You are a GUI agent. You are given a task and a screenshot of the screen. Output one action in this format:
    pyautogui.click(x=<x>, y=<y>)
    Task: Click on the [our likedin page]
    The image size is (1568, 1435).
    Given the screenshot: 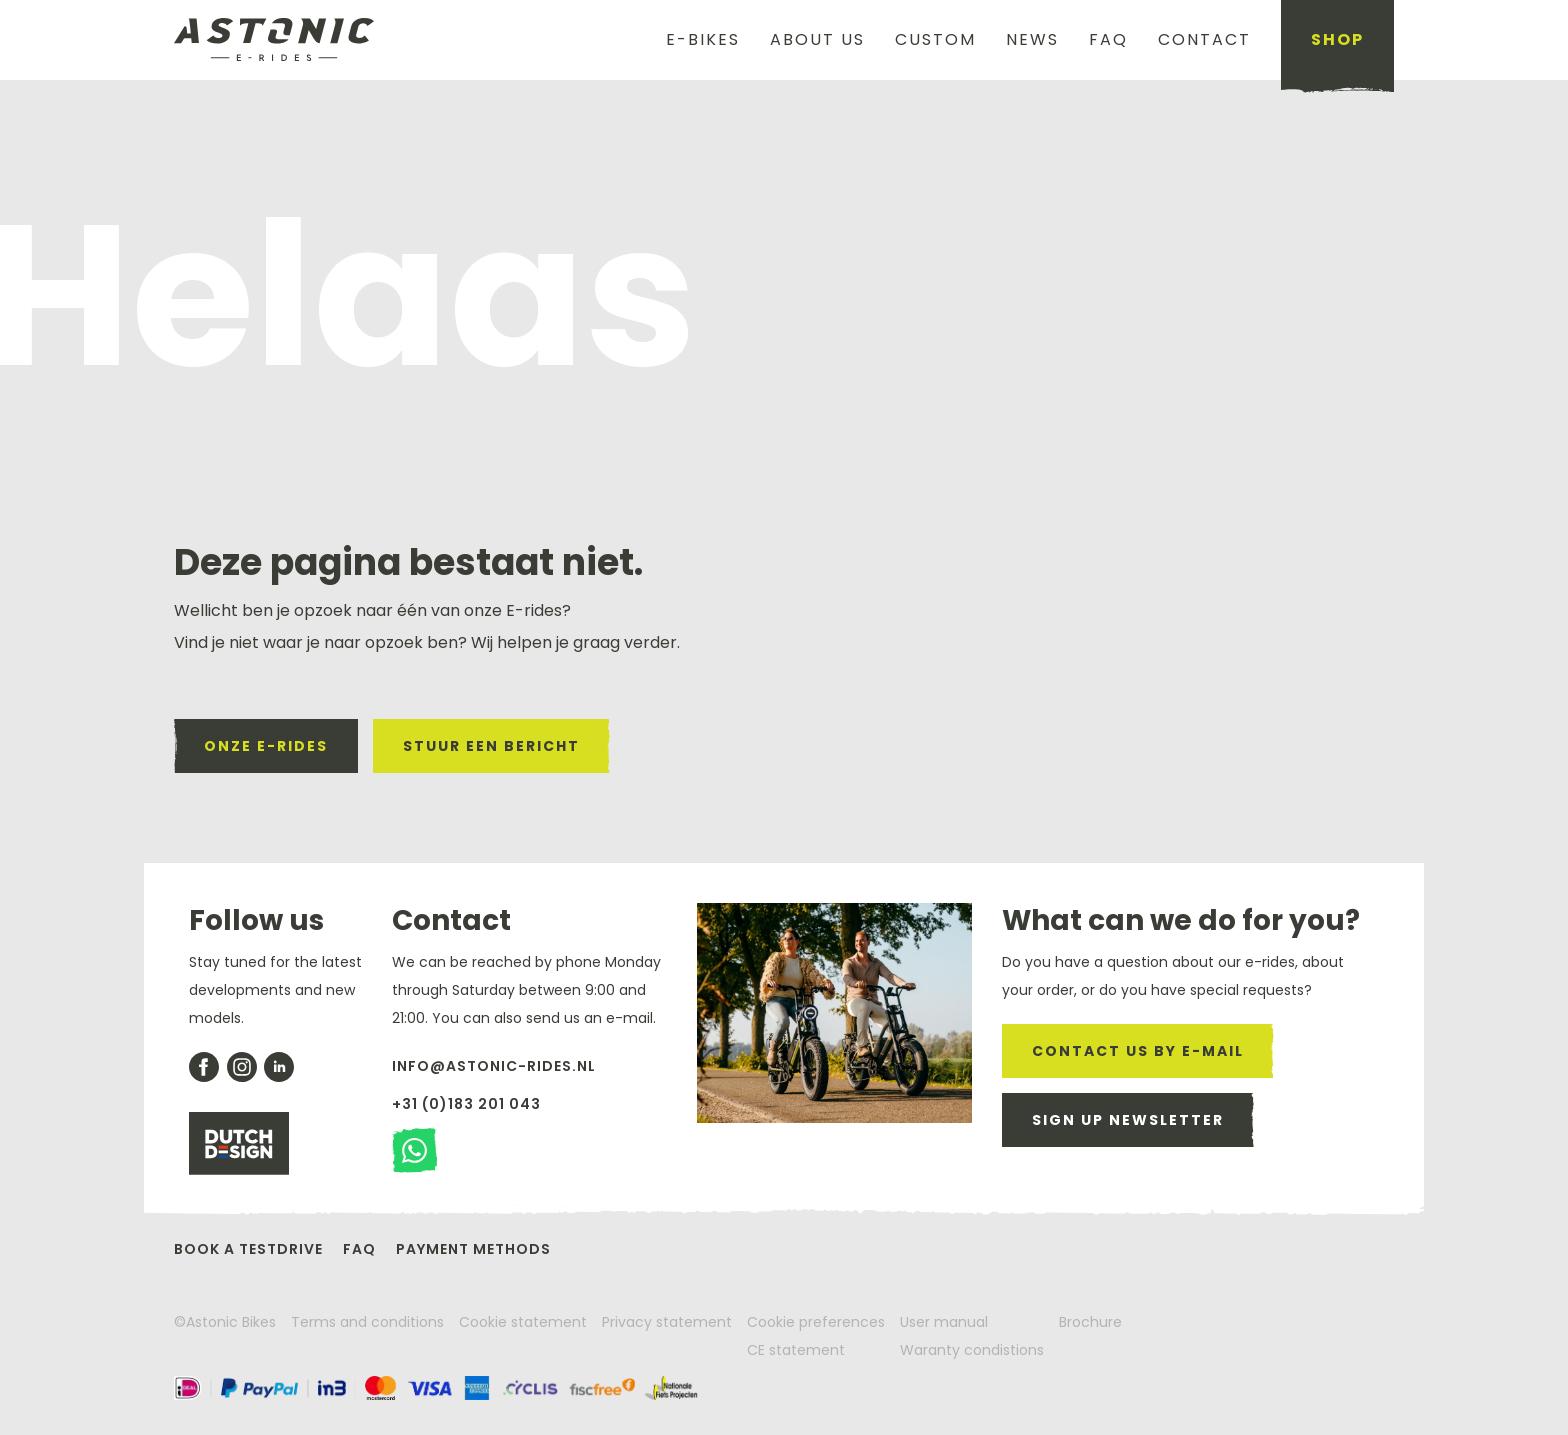 What is the action you would take?
    pyautogui.click(x=279, y=1067)
    